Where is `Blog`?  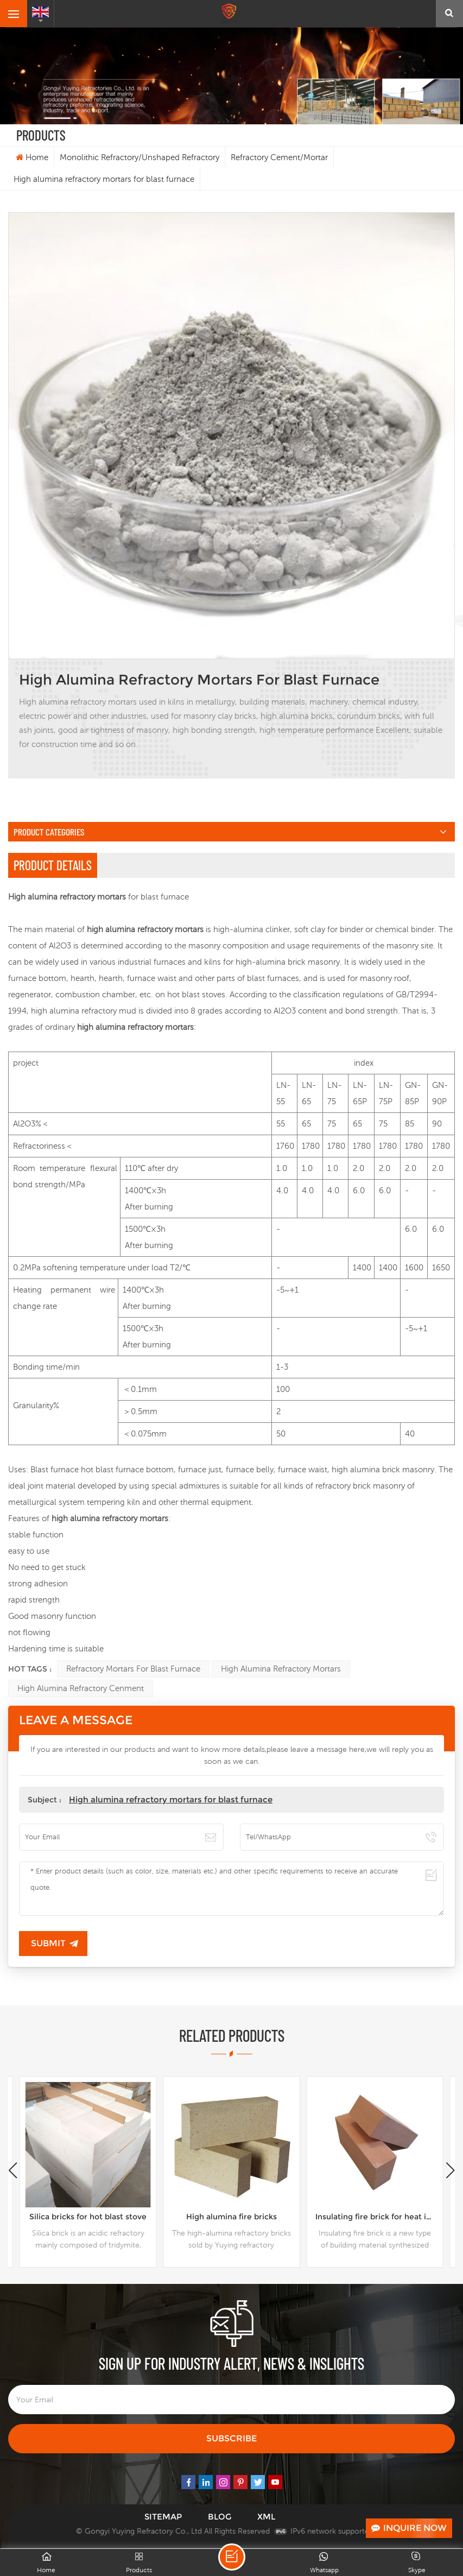 Blog is located at coordinates (219, 2516).